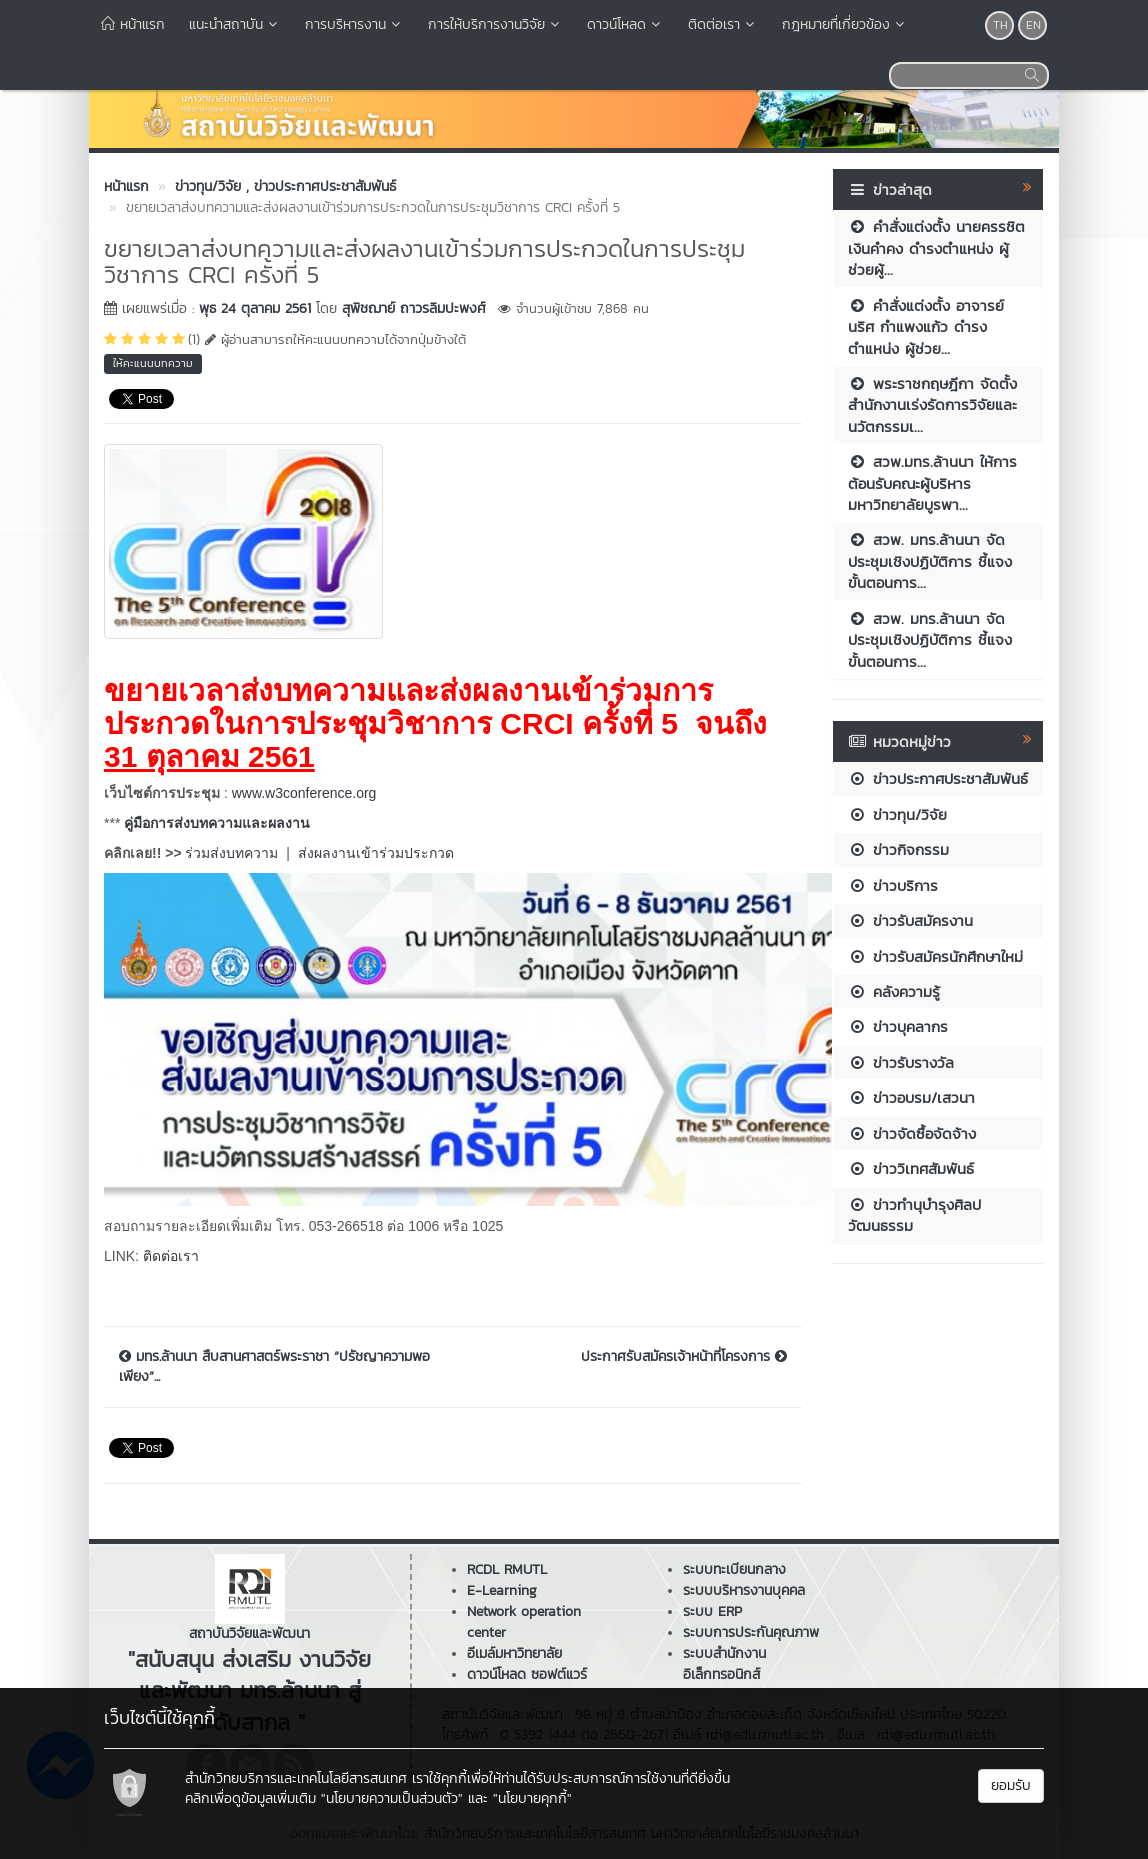 This screenshot has width=1148, height=1859. Describe the element at coordinates (507, 1569) in the screenshot. I see `RCDL RMUTL` at that location.